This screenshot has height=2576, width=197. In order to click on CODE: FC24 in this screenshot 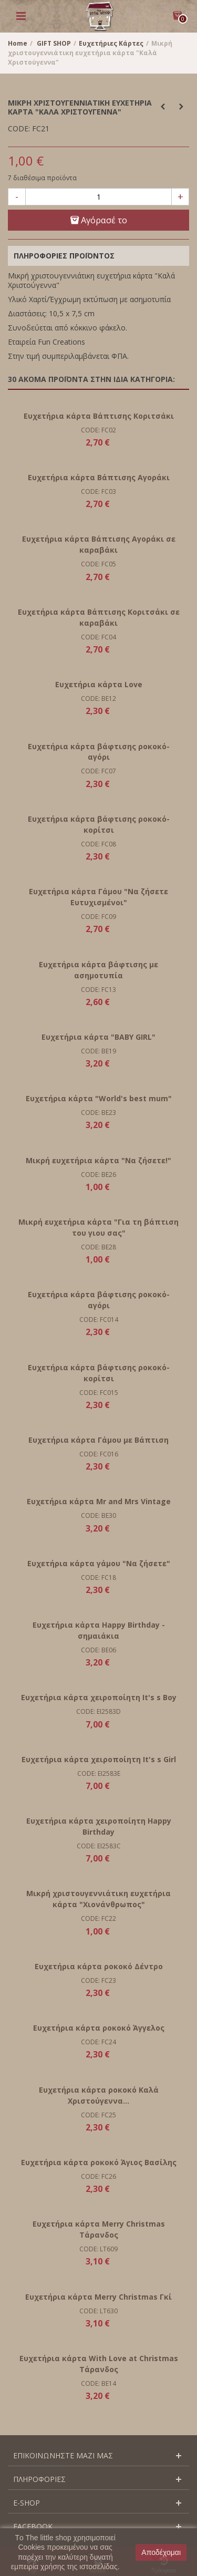, I will do `click(98, 2041)`.